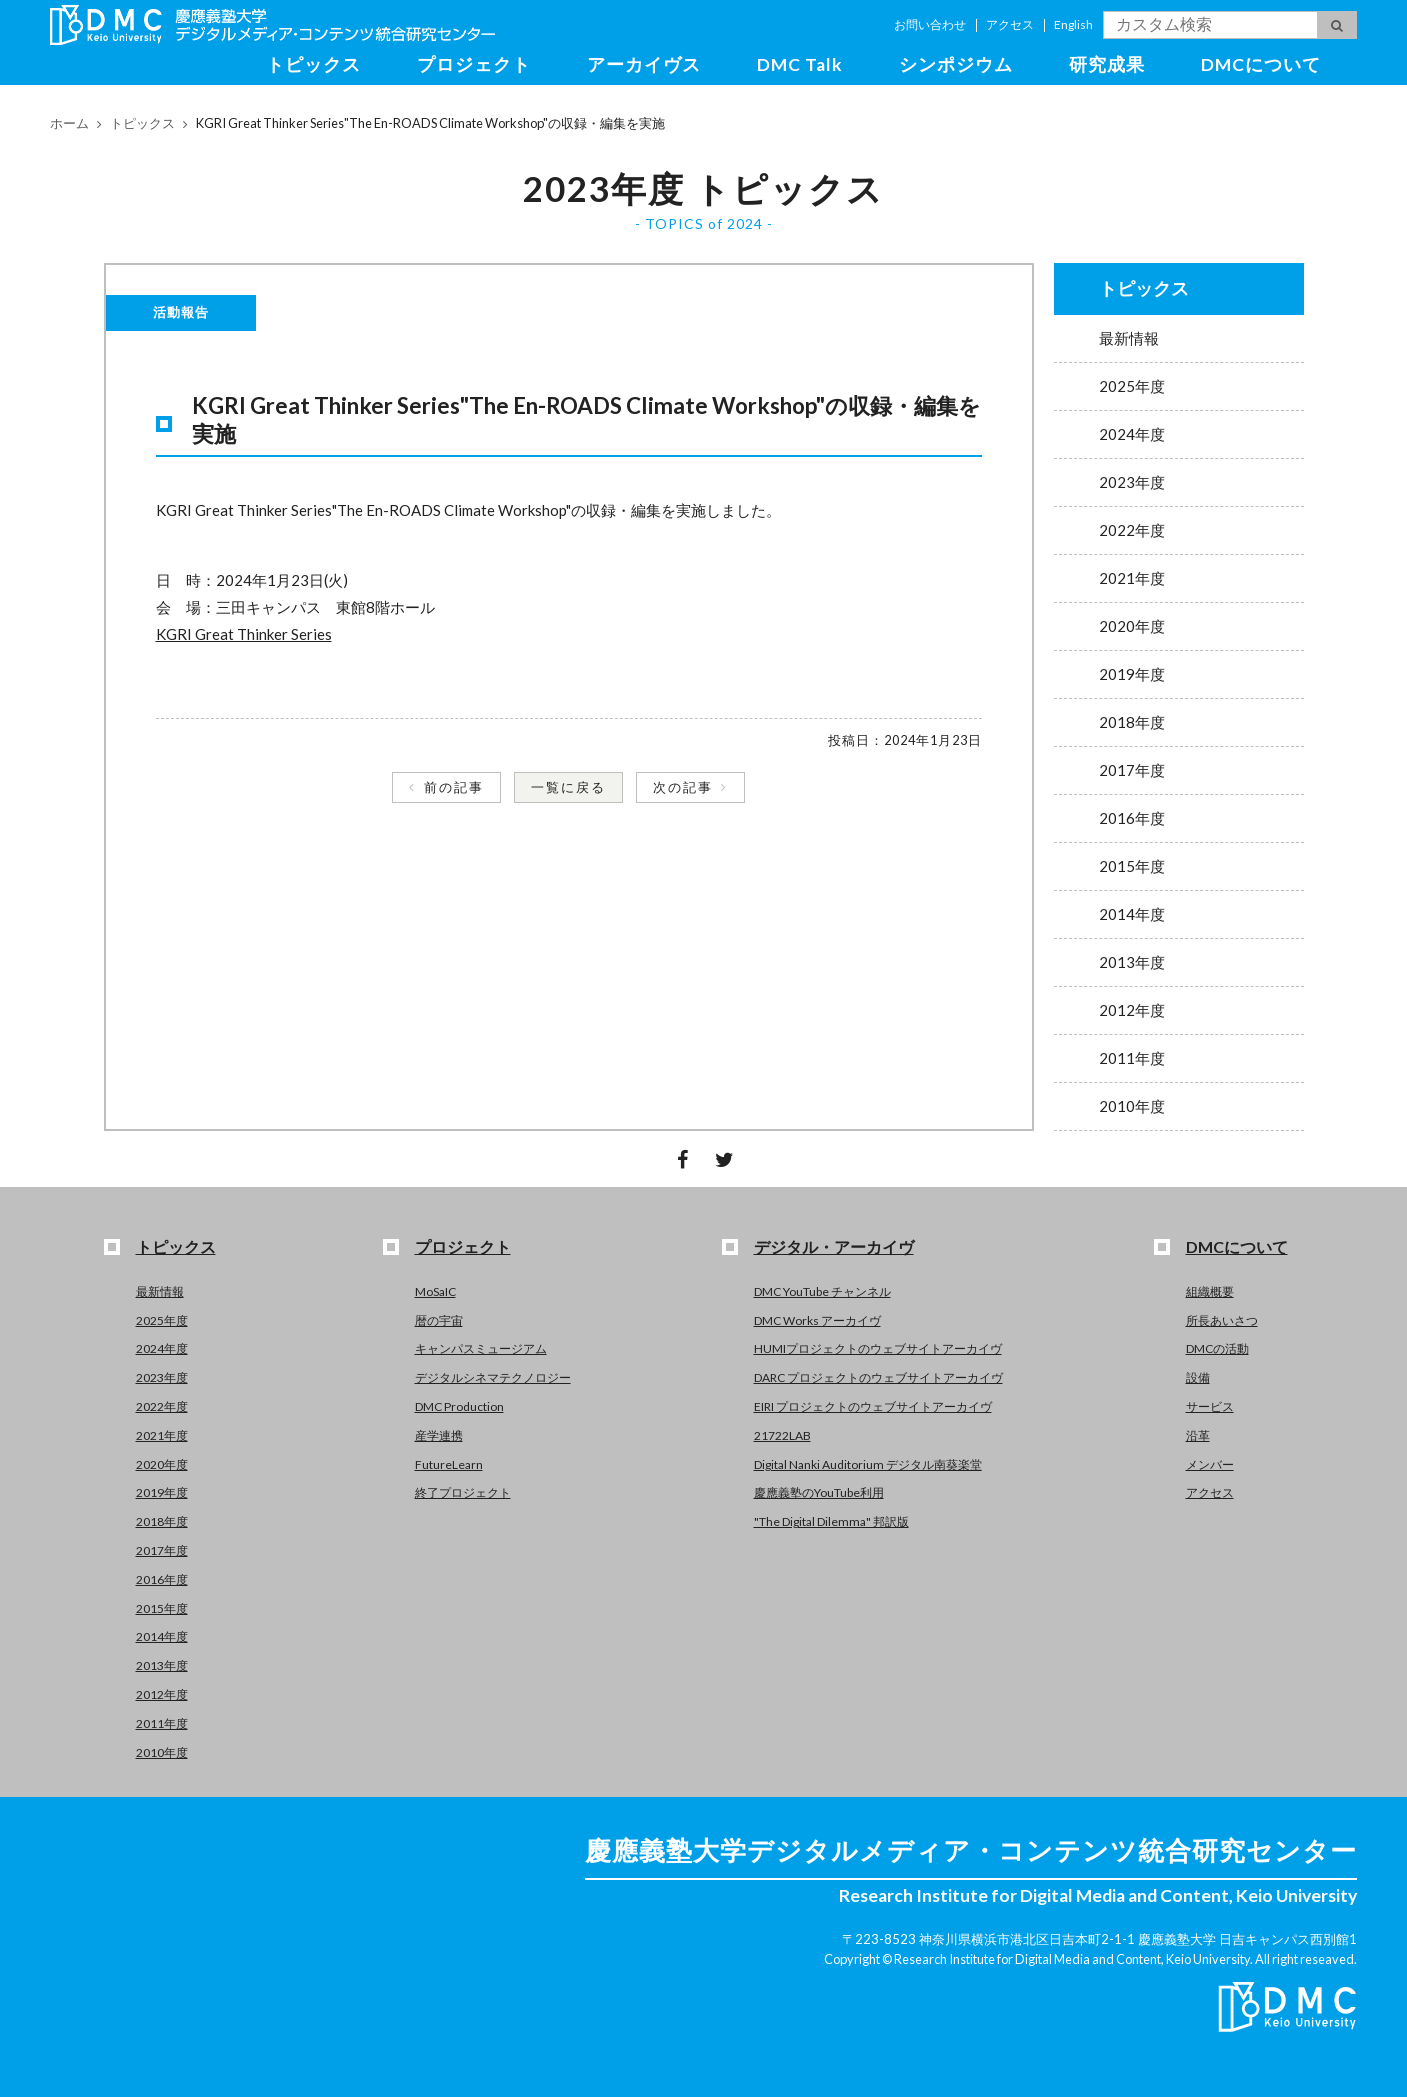 Image resolution: width=1407 pixels, height=2097 pixels. What do you see at coordinates (1222, 1320) in the screenshot?
I see `所長あいさつ` at bounding box center [1222, 1320].